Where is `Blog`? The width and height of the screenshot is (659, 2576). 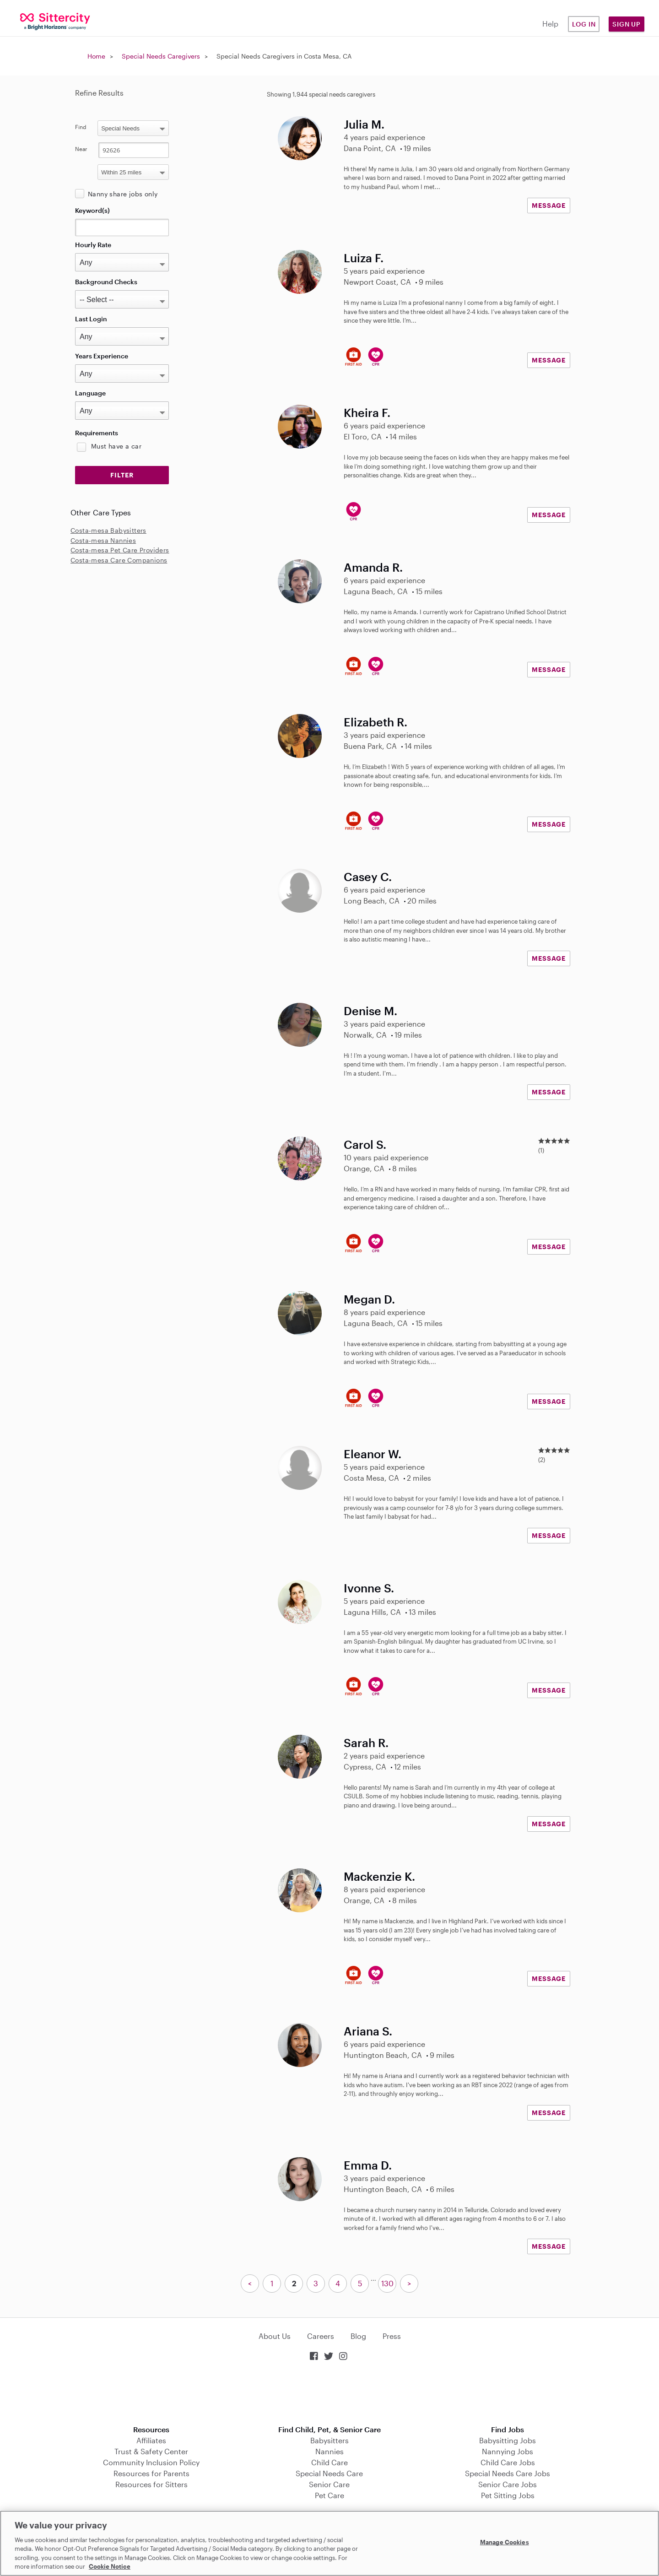
Blog is located at coordinates (358, 2336).